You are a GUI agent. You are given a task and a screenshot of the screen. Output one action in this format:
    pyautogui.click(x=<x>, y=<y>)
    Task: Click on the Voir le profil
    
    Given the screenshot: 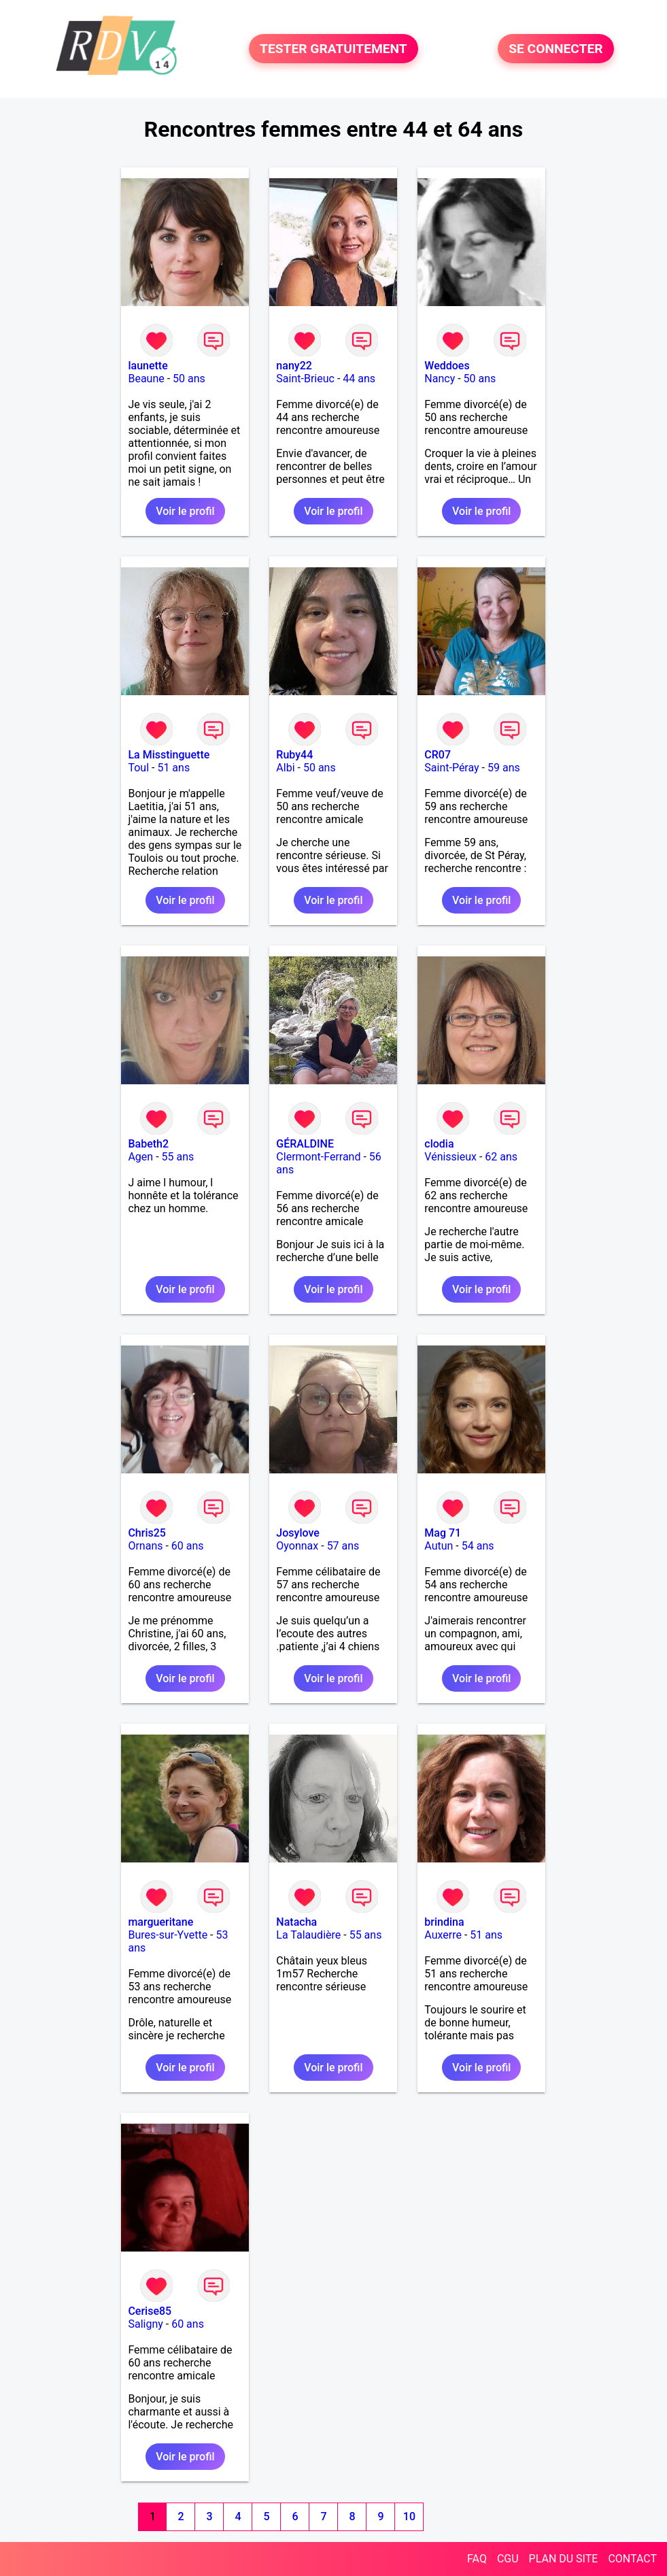 What is the action you would take?
    pyautogui.click(x=185, y=511)
    